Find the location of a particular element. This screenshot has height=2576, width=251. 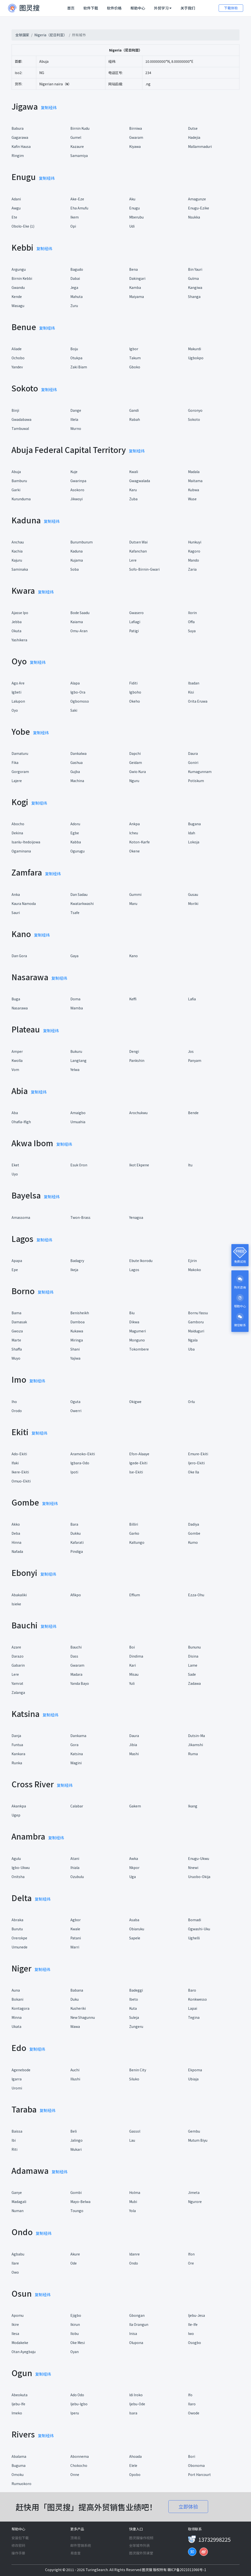

Bagudo is located at coordinates (76, 269).